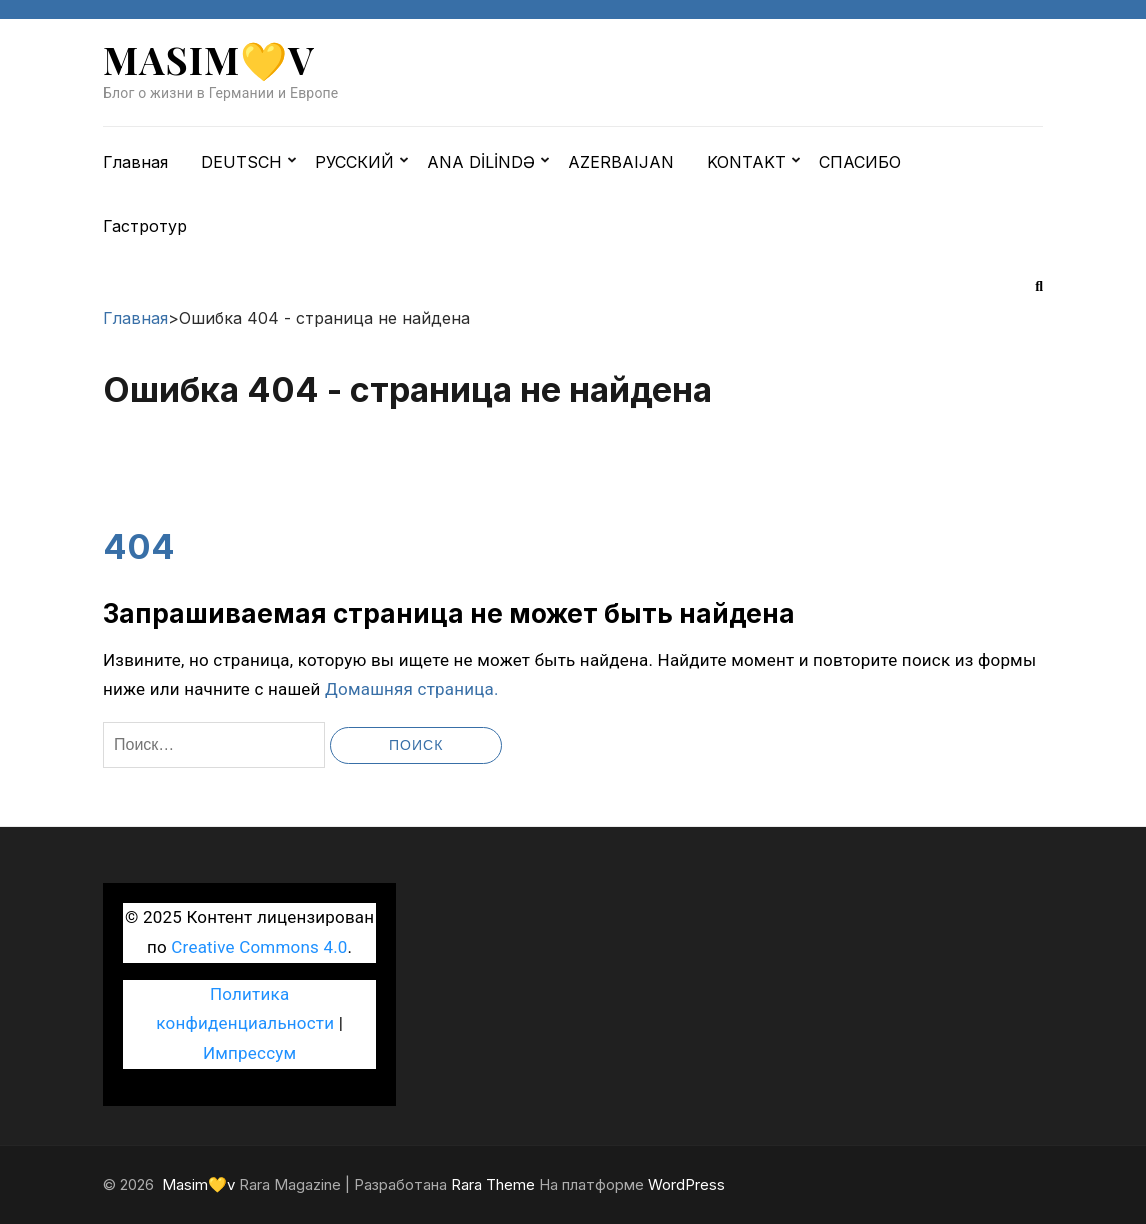 The image size is (1146, 1224). Describe the element at coordinates (354, 162) in the screenshot. I see `РУССКИЙ` at that location.